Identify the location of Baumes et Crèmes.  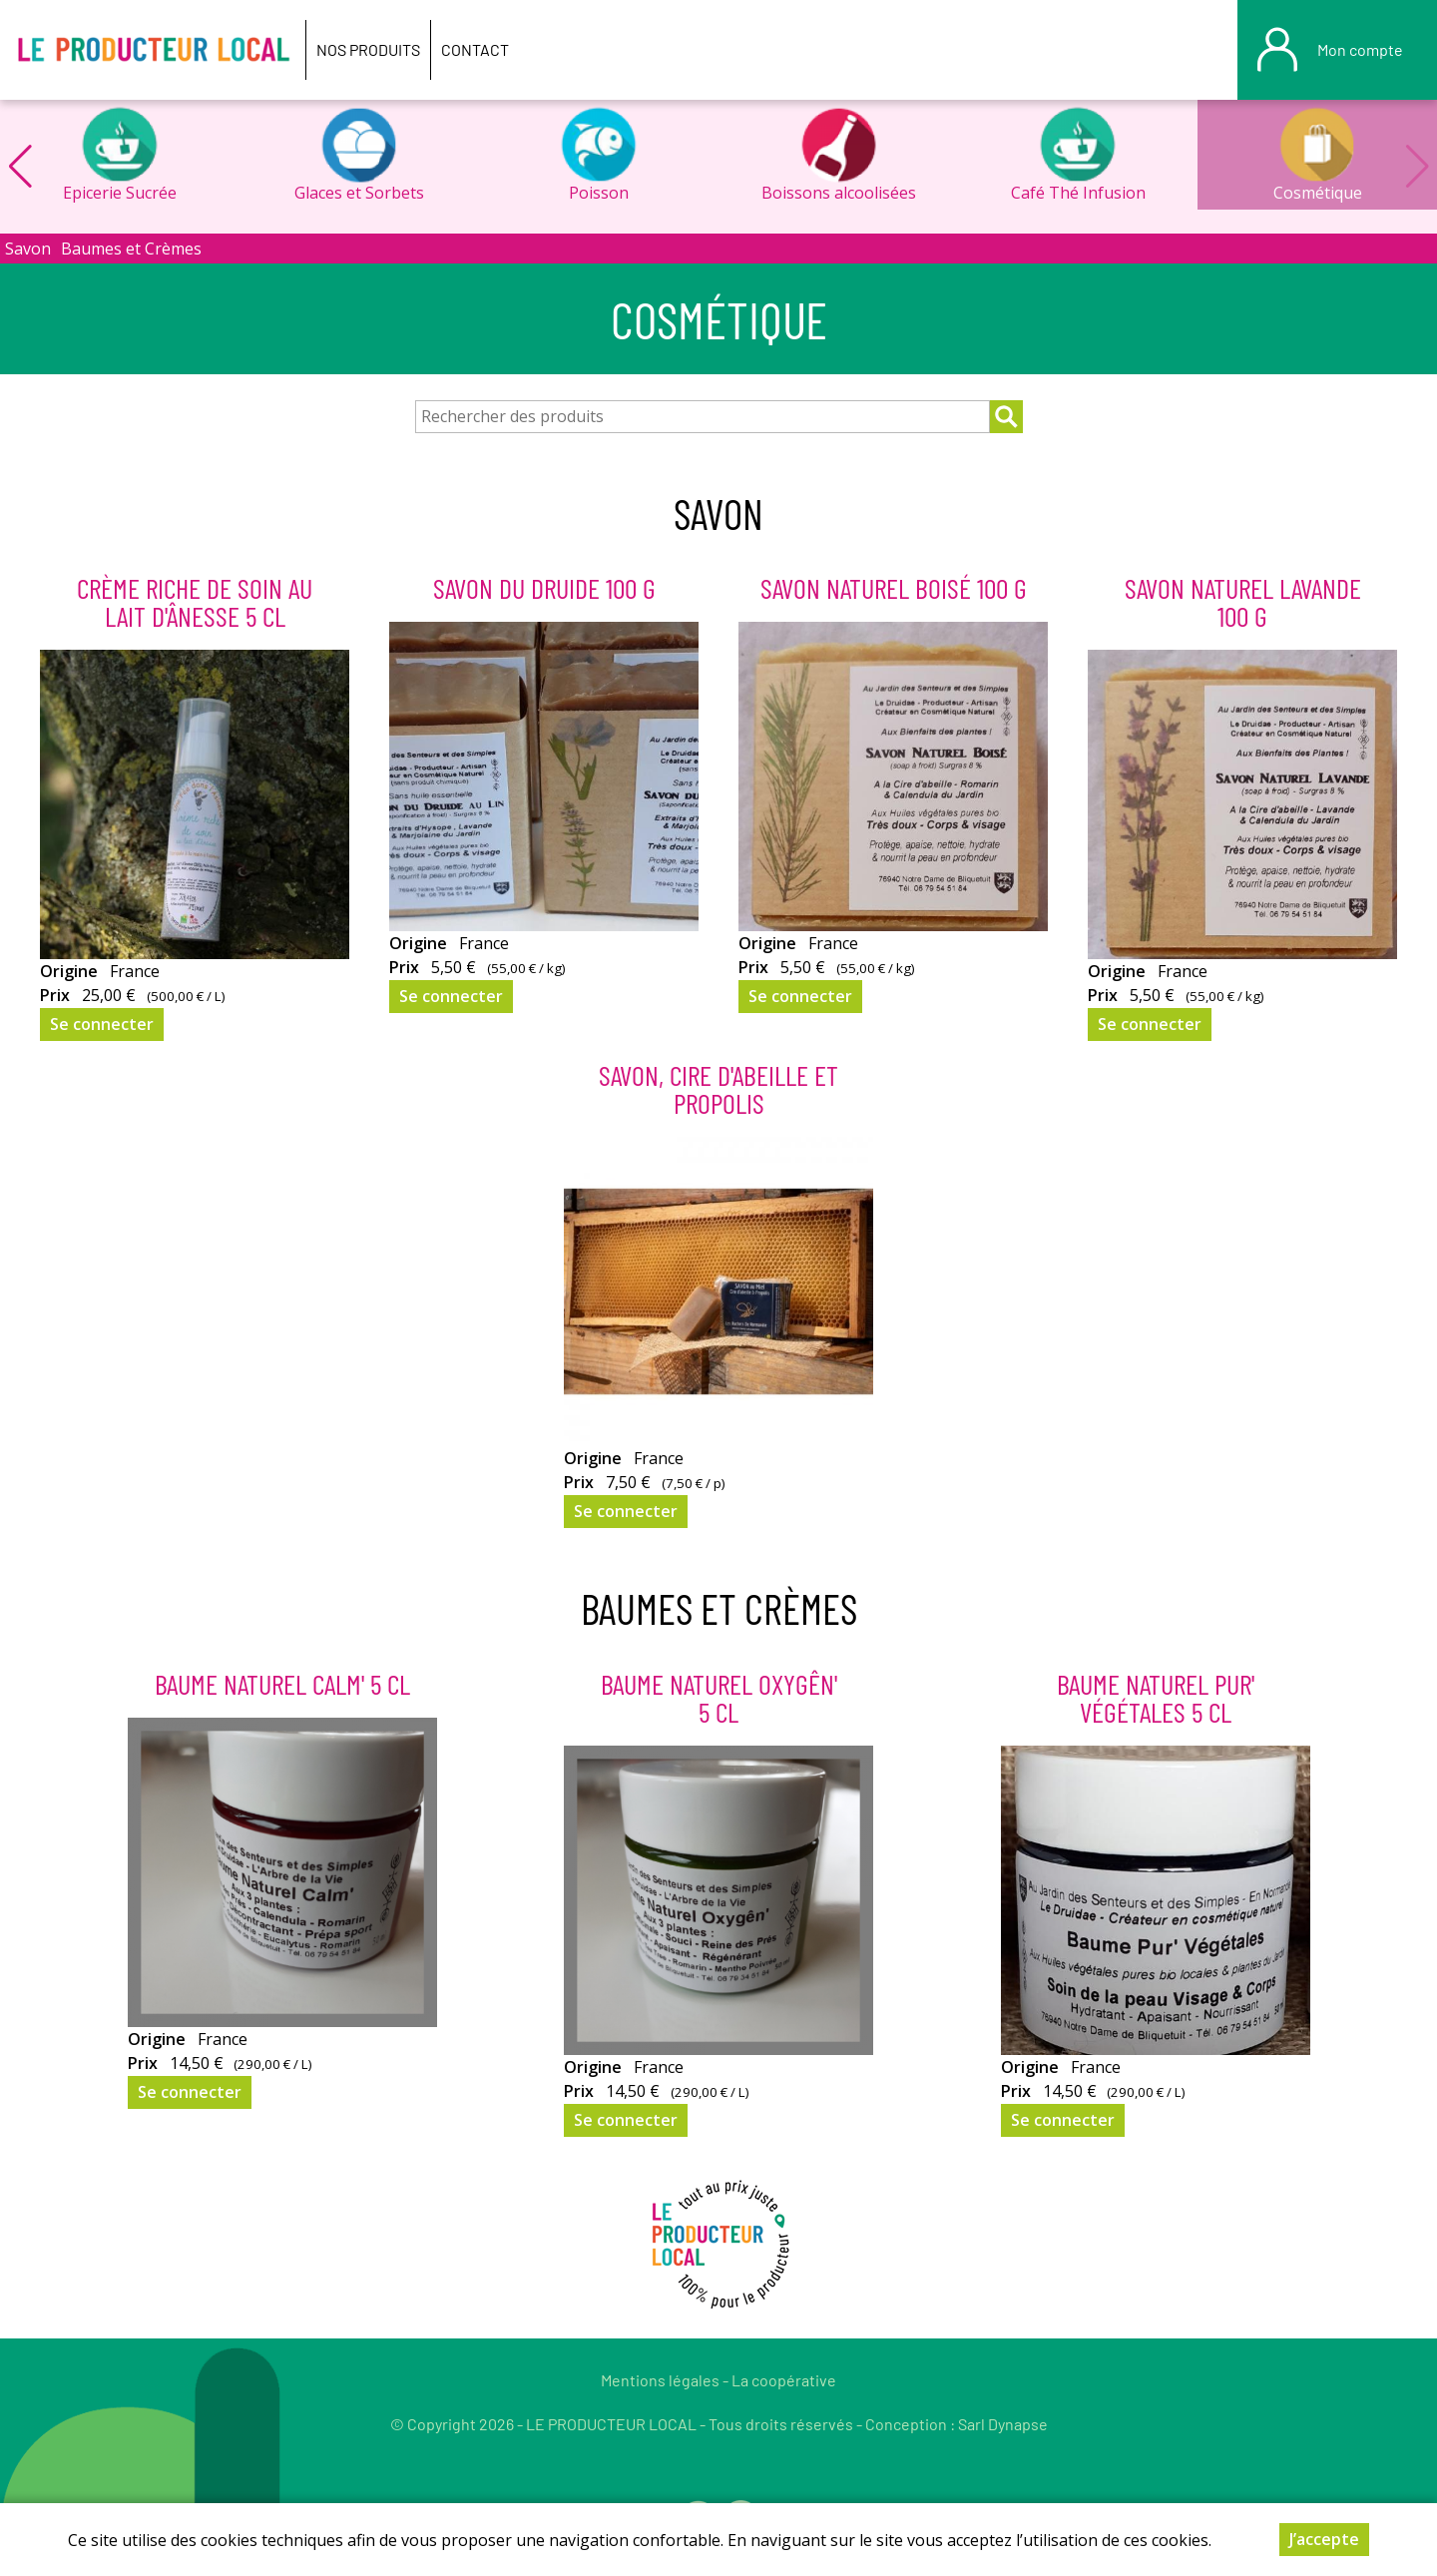
(131, 248).